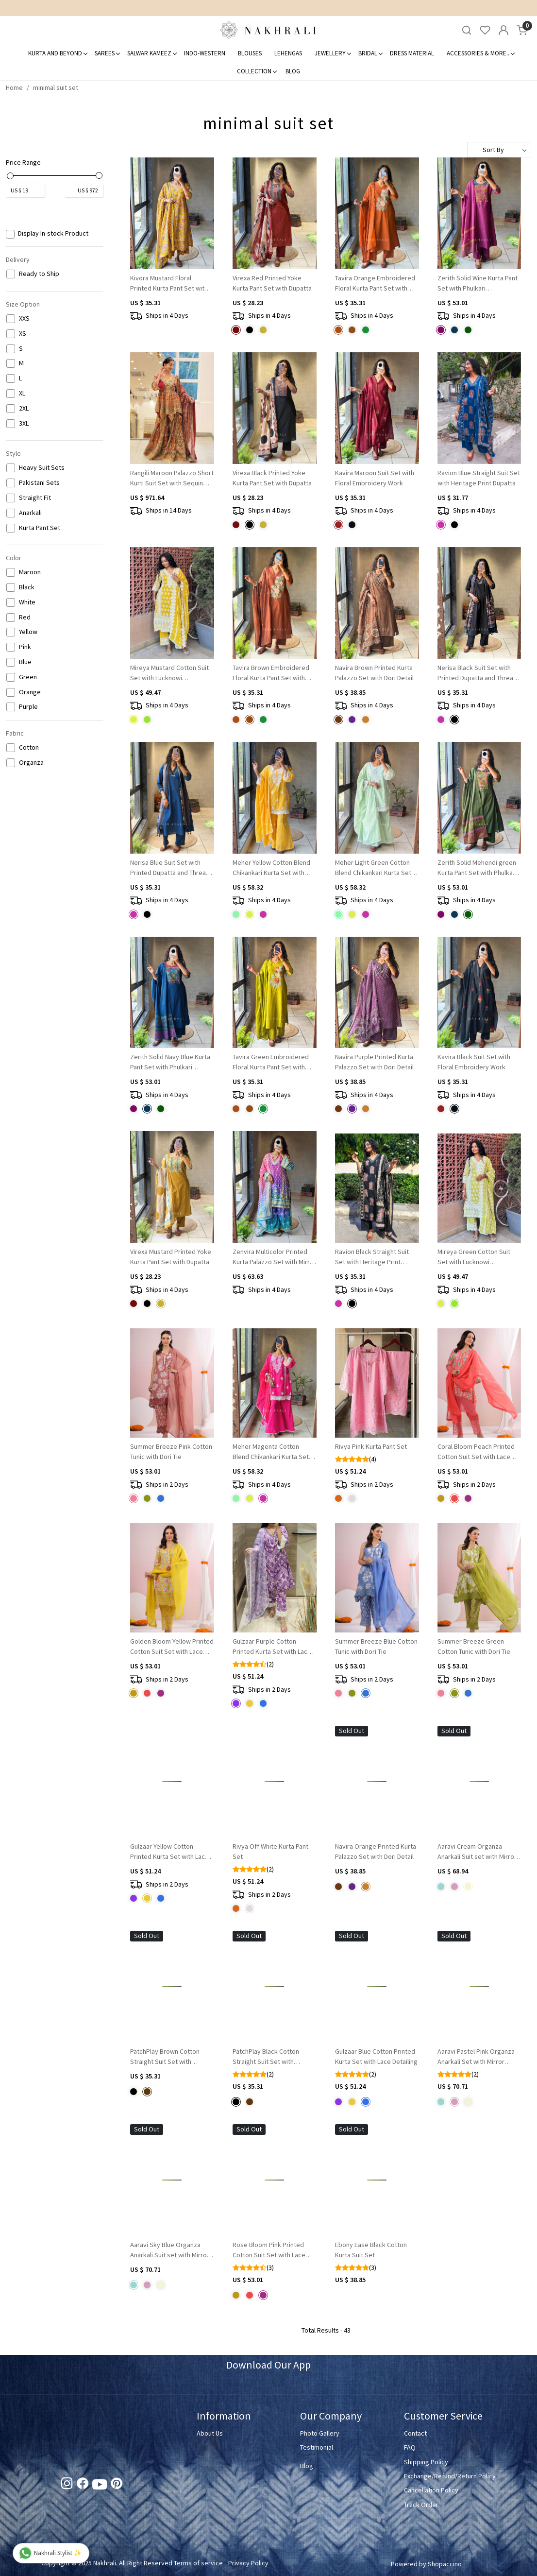  I want to click on Gulzaar Yellow Cotton Printed Kurta Set with Lace Detailing, so click(169, 1852).